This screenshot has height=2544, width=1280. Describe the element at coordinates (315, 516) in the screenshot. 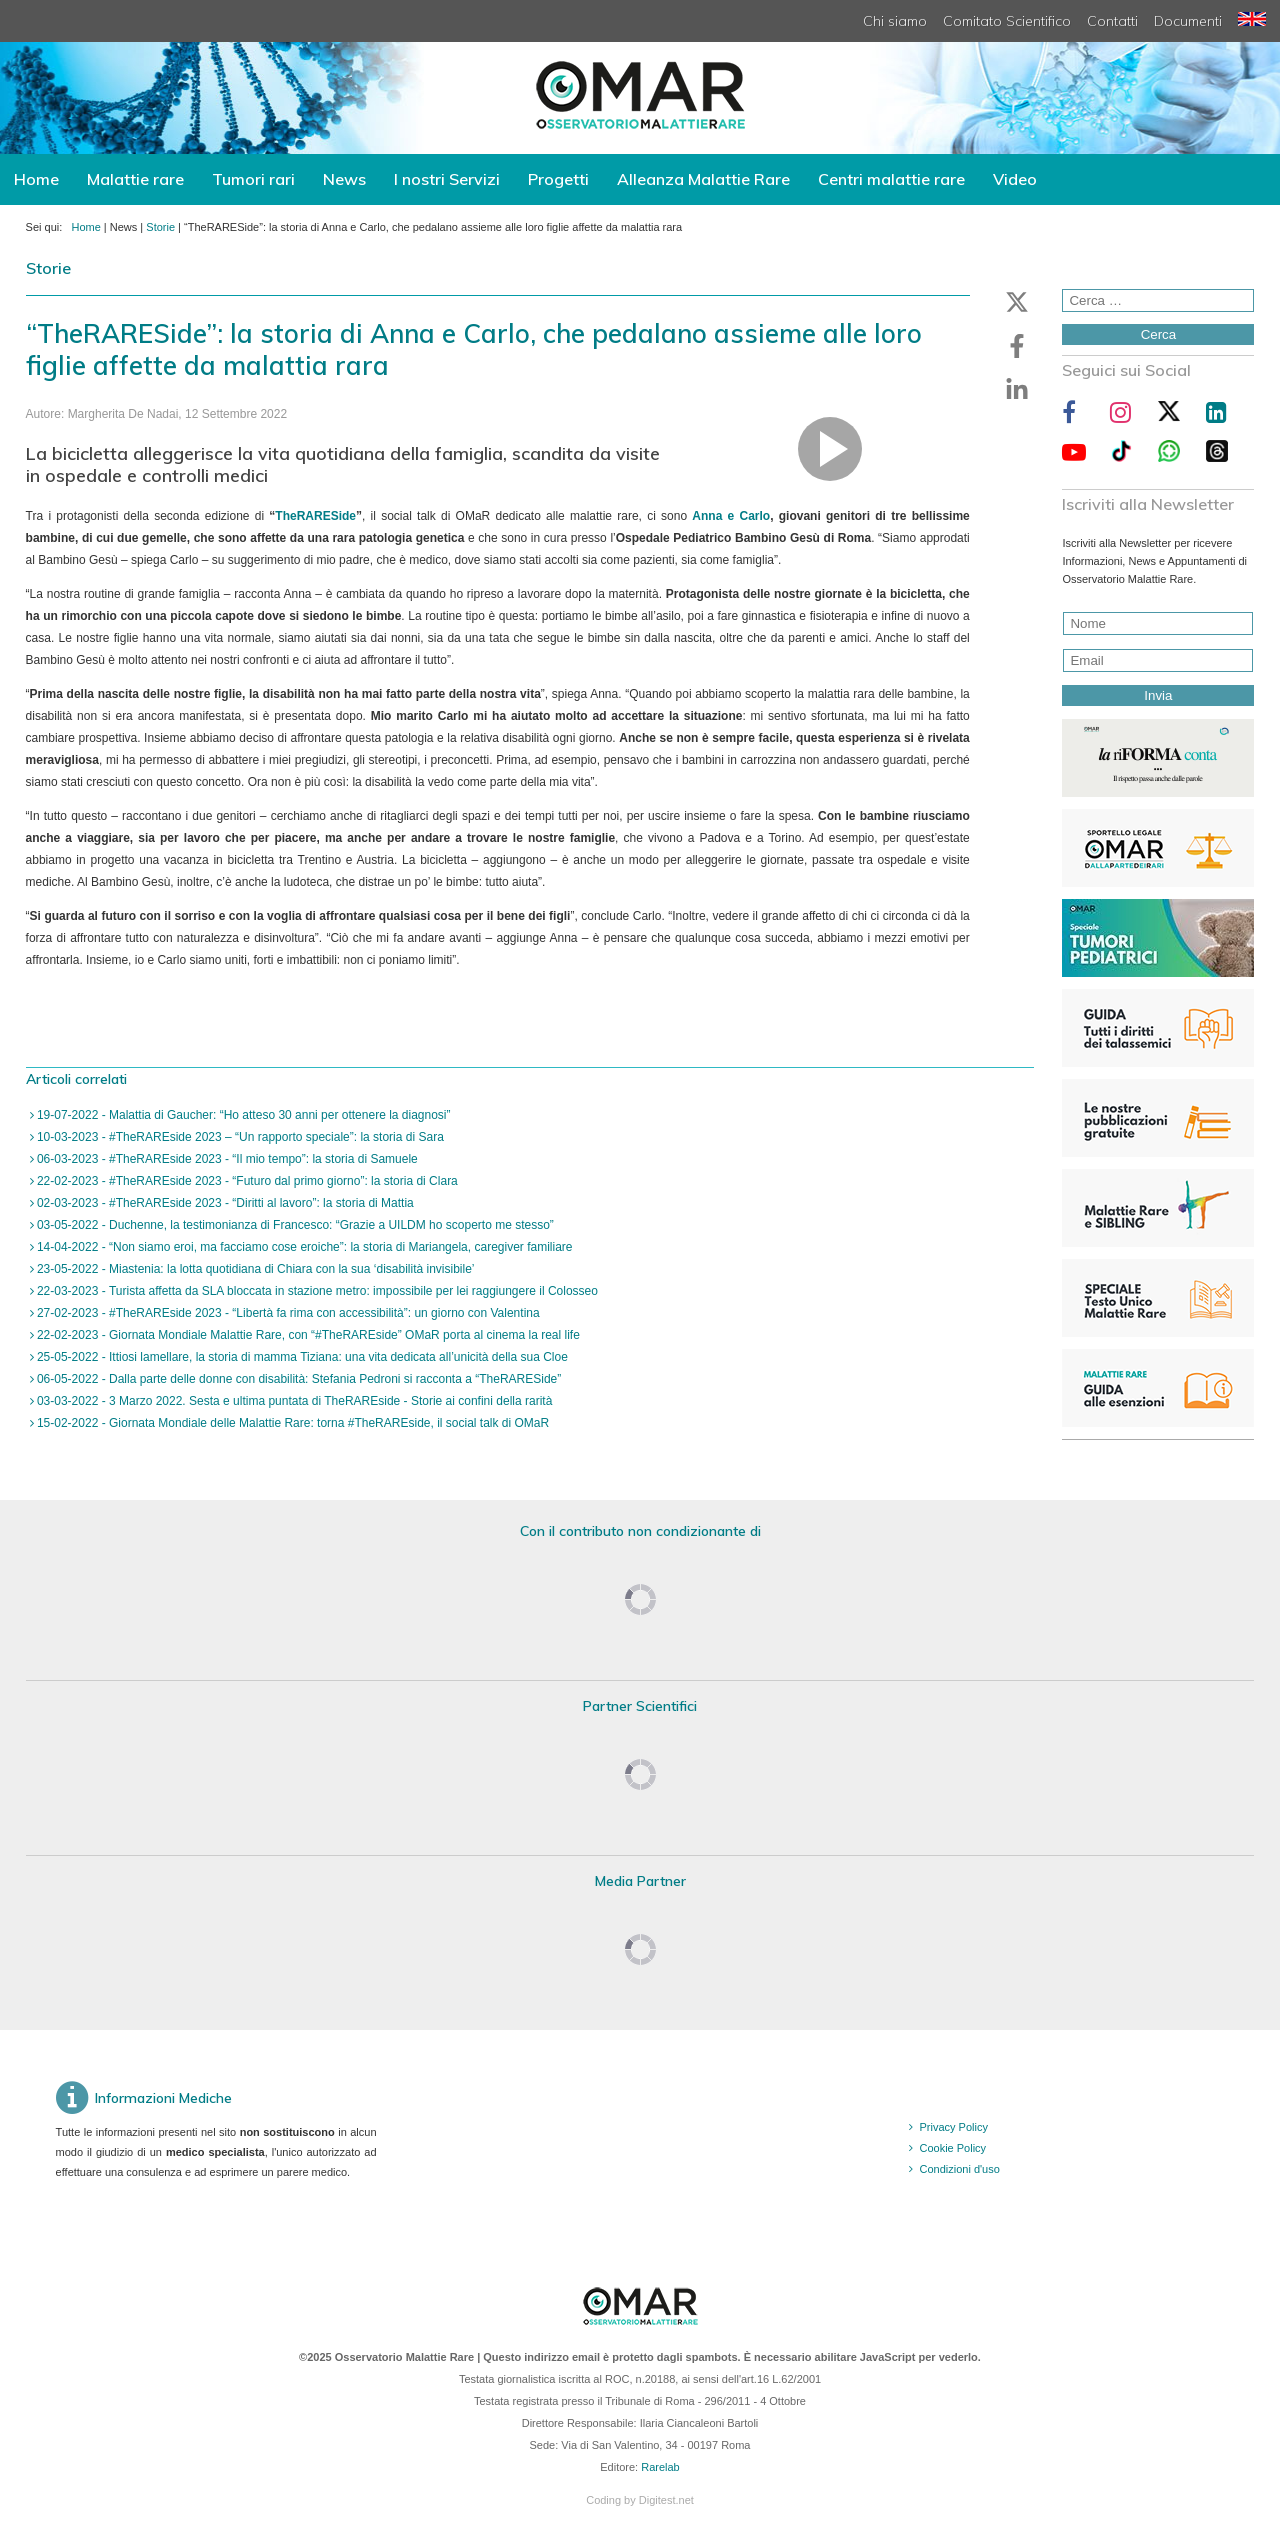

I see `TheRARESide` at that location.